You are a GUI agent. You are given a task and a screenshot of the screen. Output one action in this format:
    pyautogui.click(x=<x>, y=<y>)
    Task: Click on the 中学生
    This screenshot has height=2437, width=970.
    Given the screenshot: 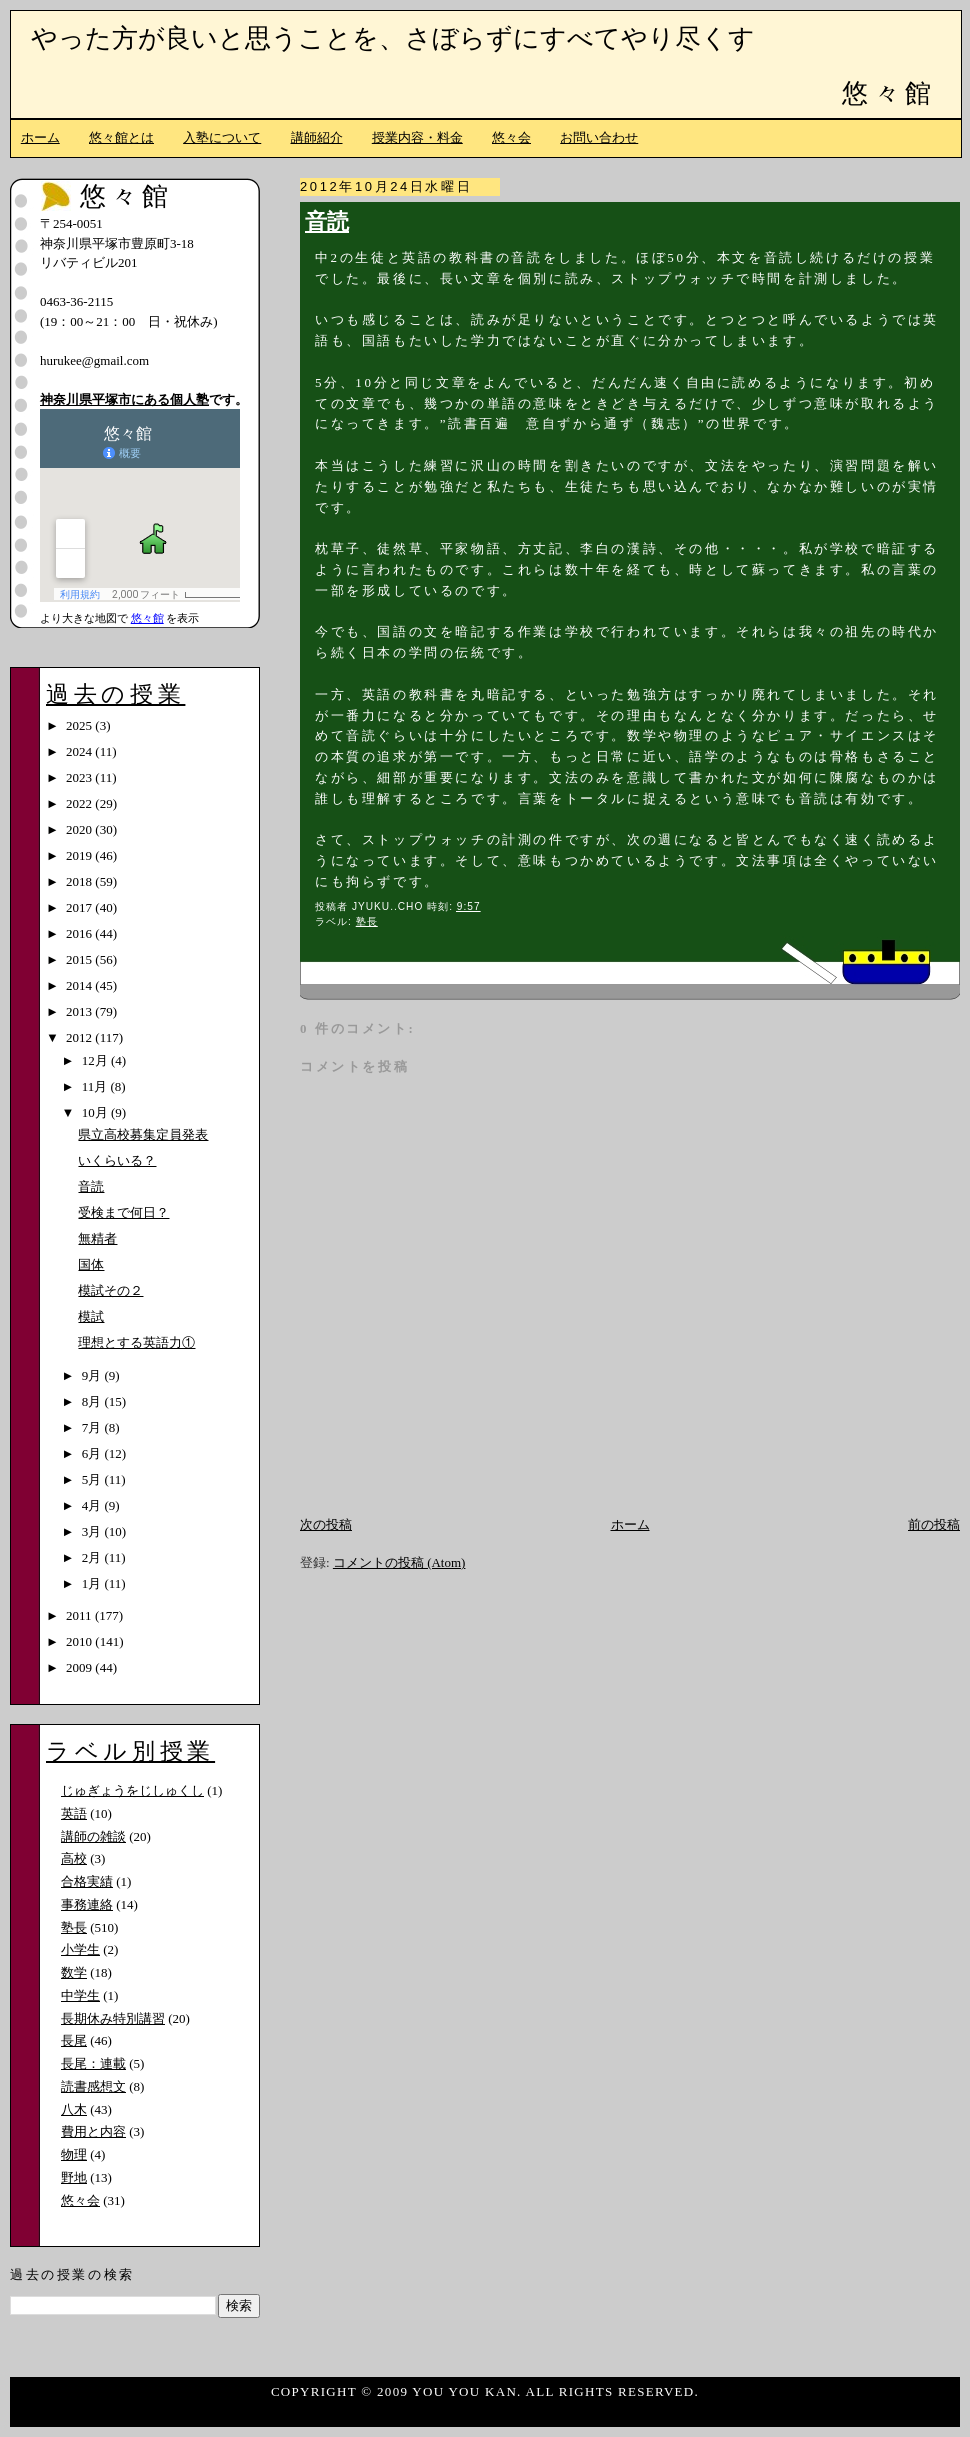 What is the action you would take?
    pyautogui.click(x=80, y=1995)
    